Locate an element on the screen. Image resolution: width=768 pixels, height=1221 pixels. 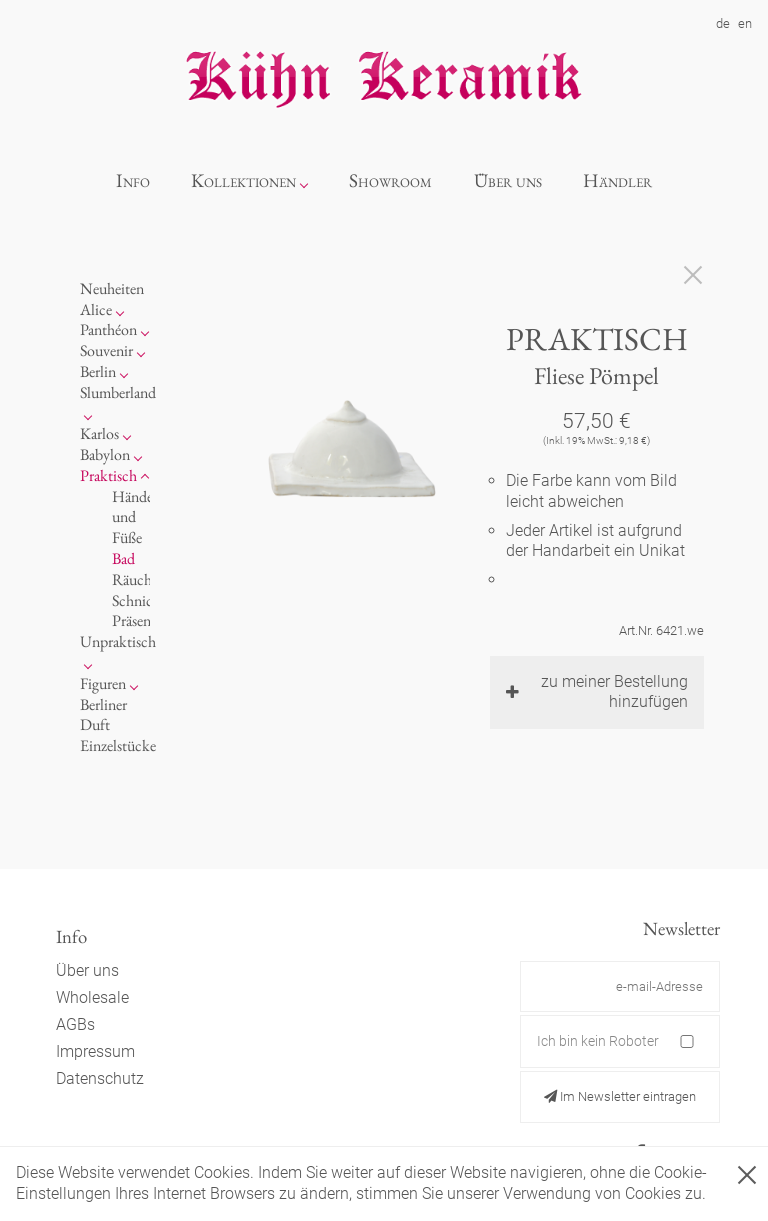
Souvenir is located at coordinates (106, 350).